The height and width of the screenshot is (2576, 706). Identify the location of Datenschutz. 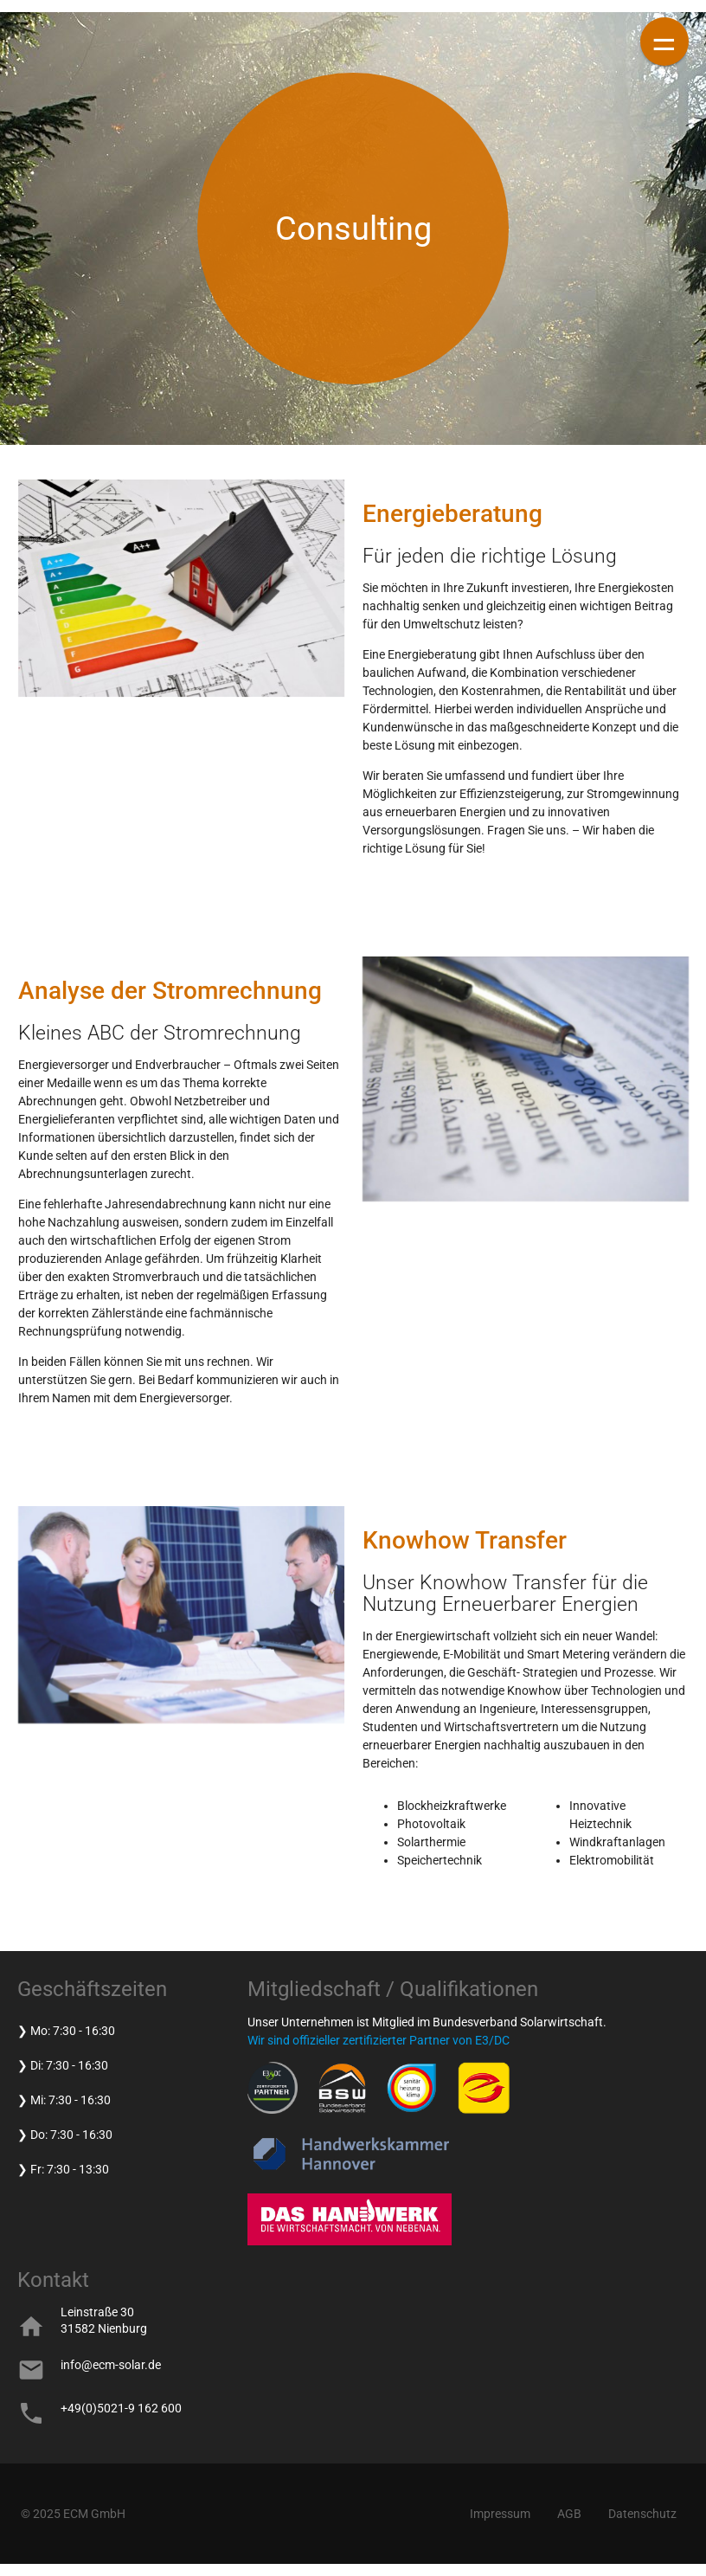
(642, 2514).